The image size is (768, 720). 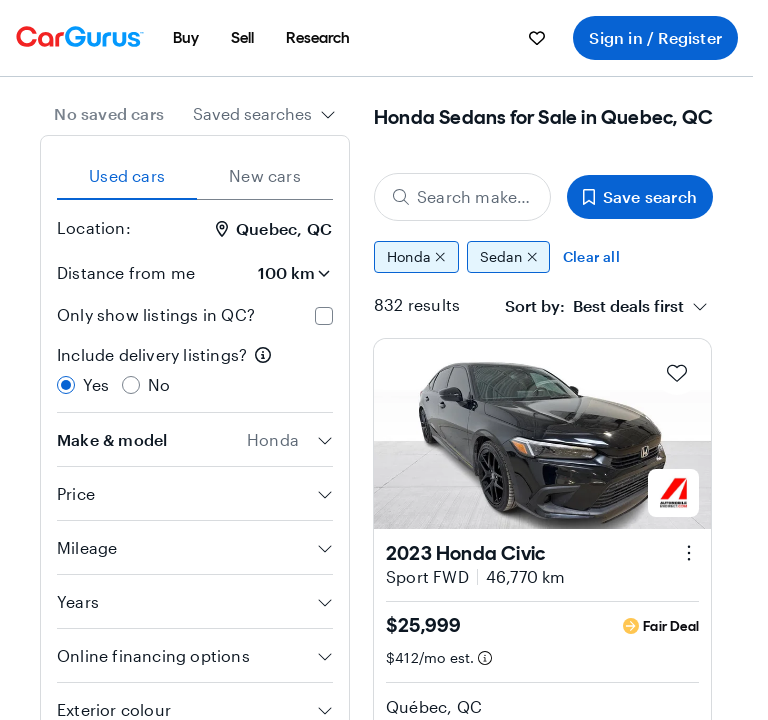 What do you see at coordinates (264, 114) in the screenshot?
I see `[combobox]` at bounding box center [264, 114].